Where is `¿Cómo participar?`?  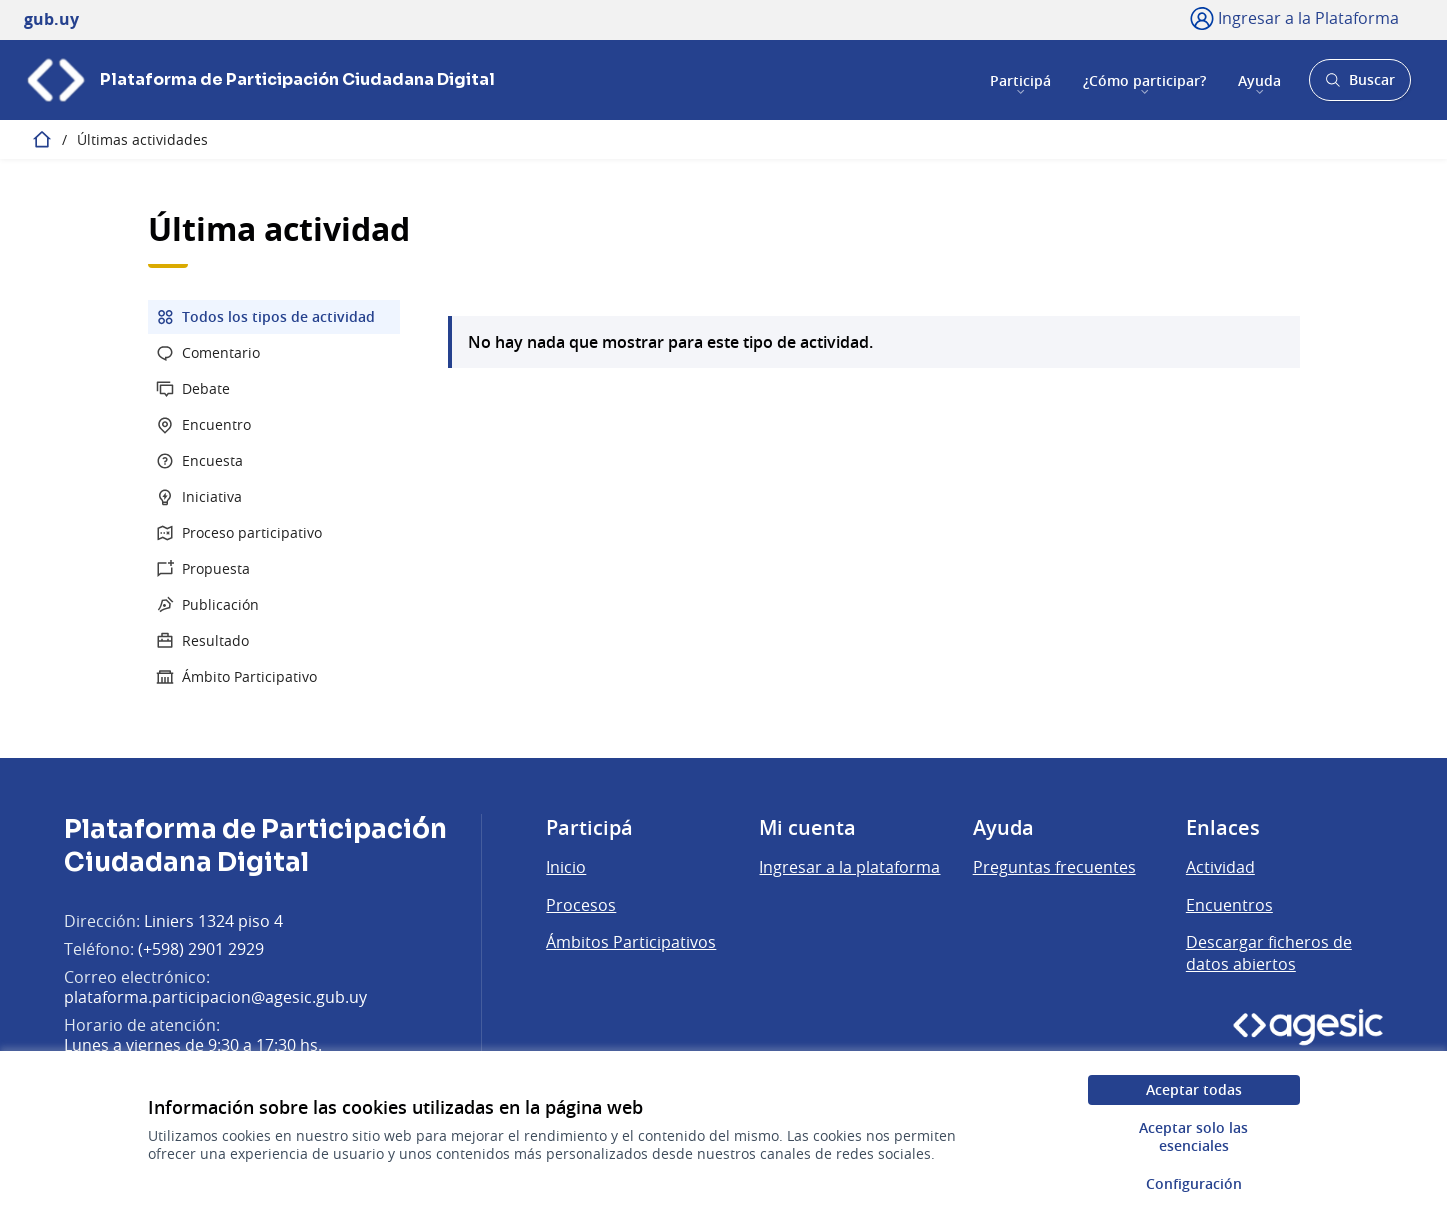 ¿Cómo participar? is located at coordinates (1144, 79).